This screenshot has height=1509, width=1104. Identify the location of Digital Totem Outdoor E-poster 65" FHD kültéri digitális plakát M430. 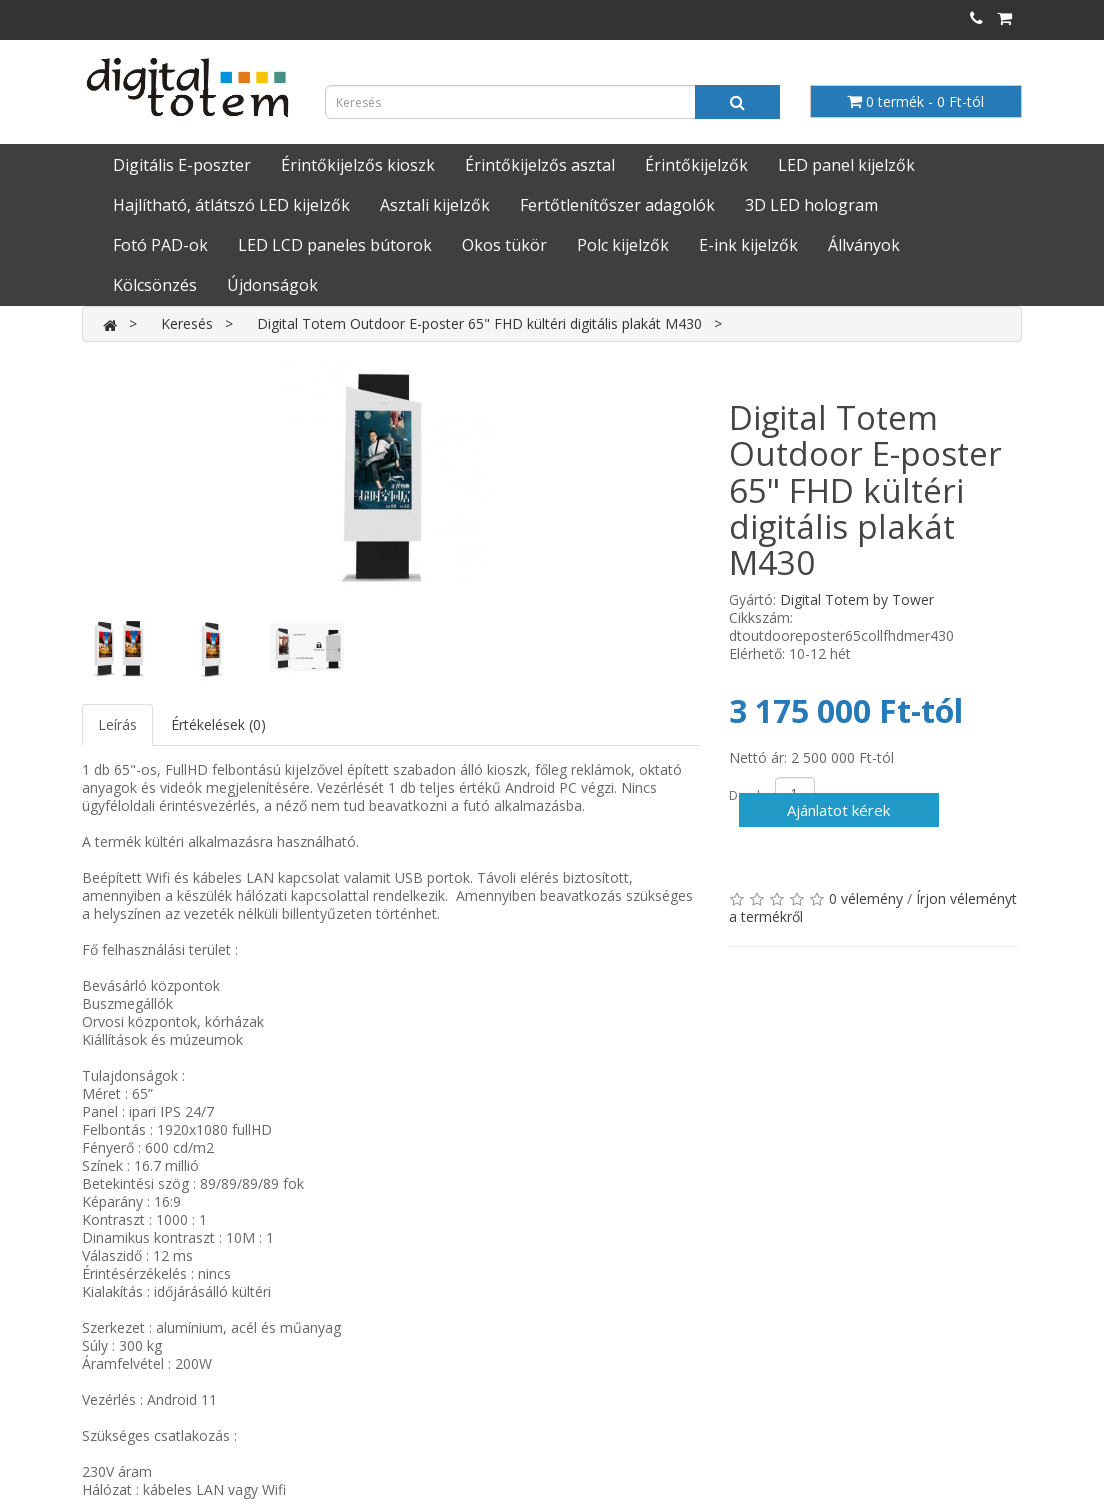
(479, 323).